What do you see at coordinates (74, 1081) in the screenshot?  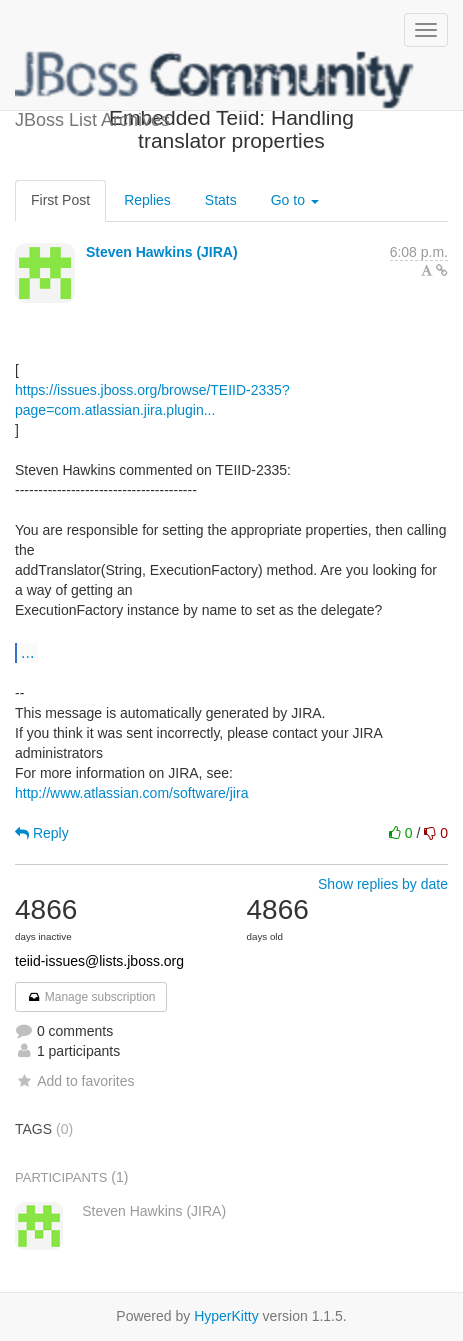 I see `Add to favorites` at bounding box center [74, 1081].